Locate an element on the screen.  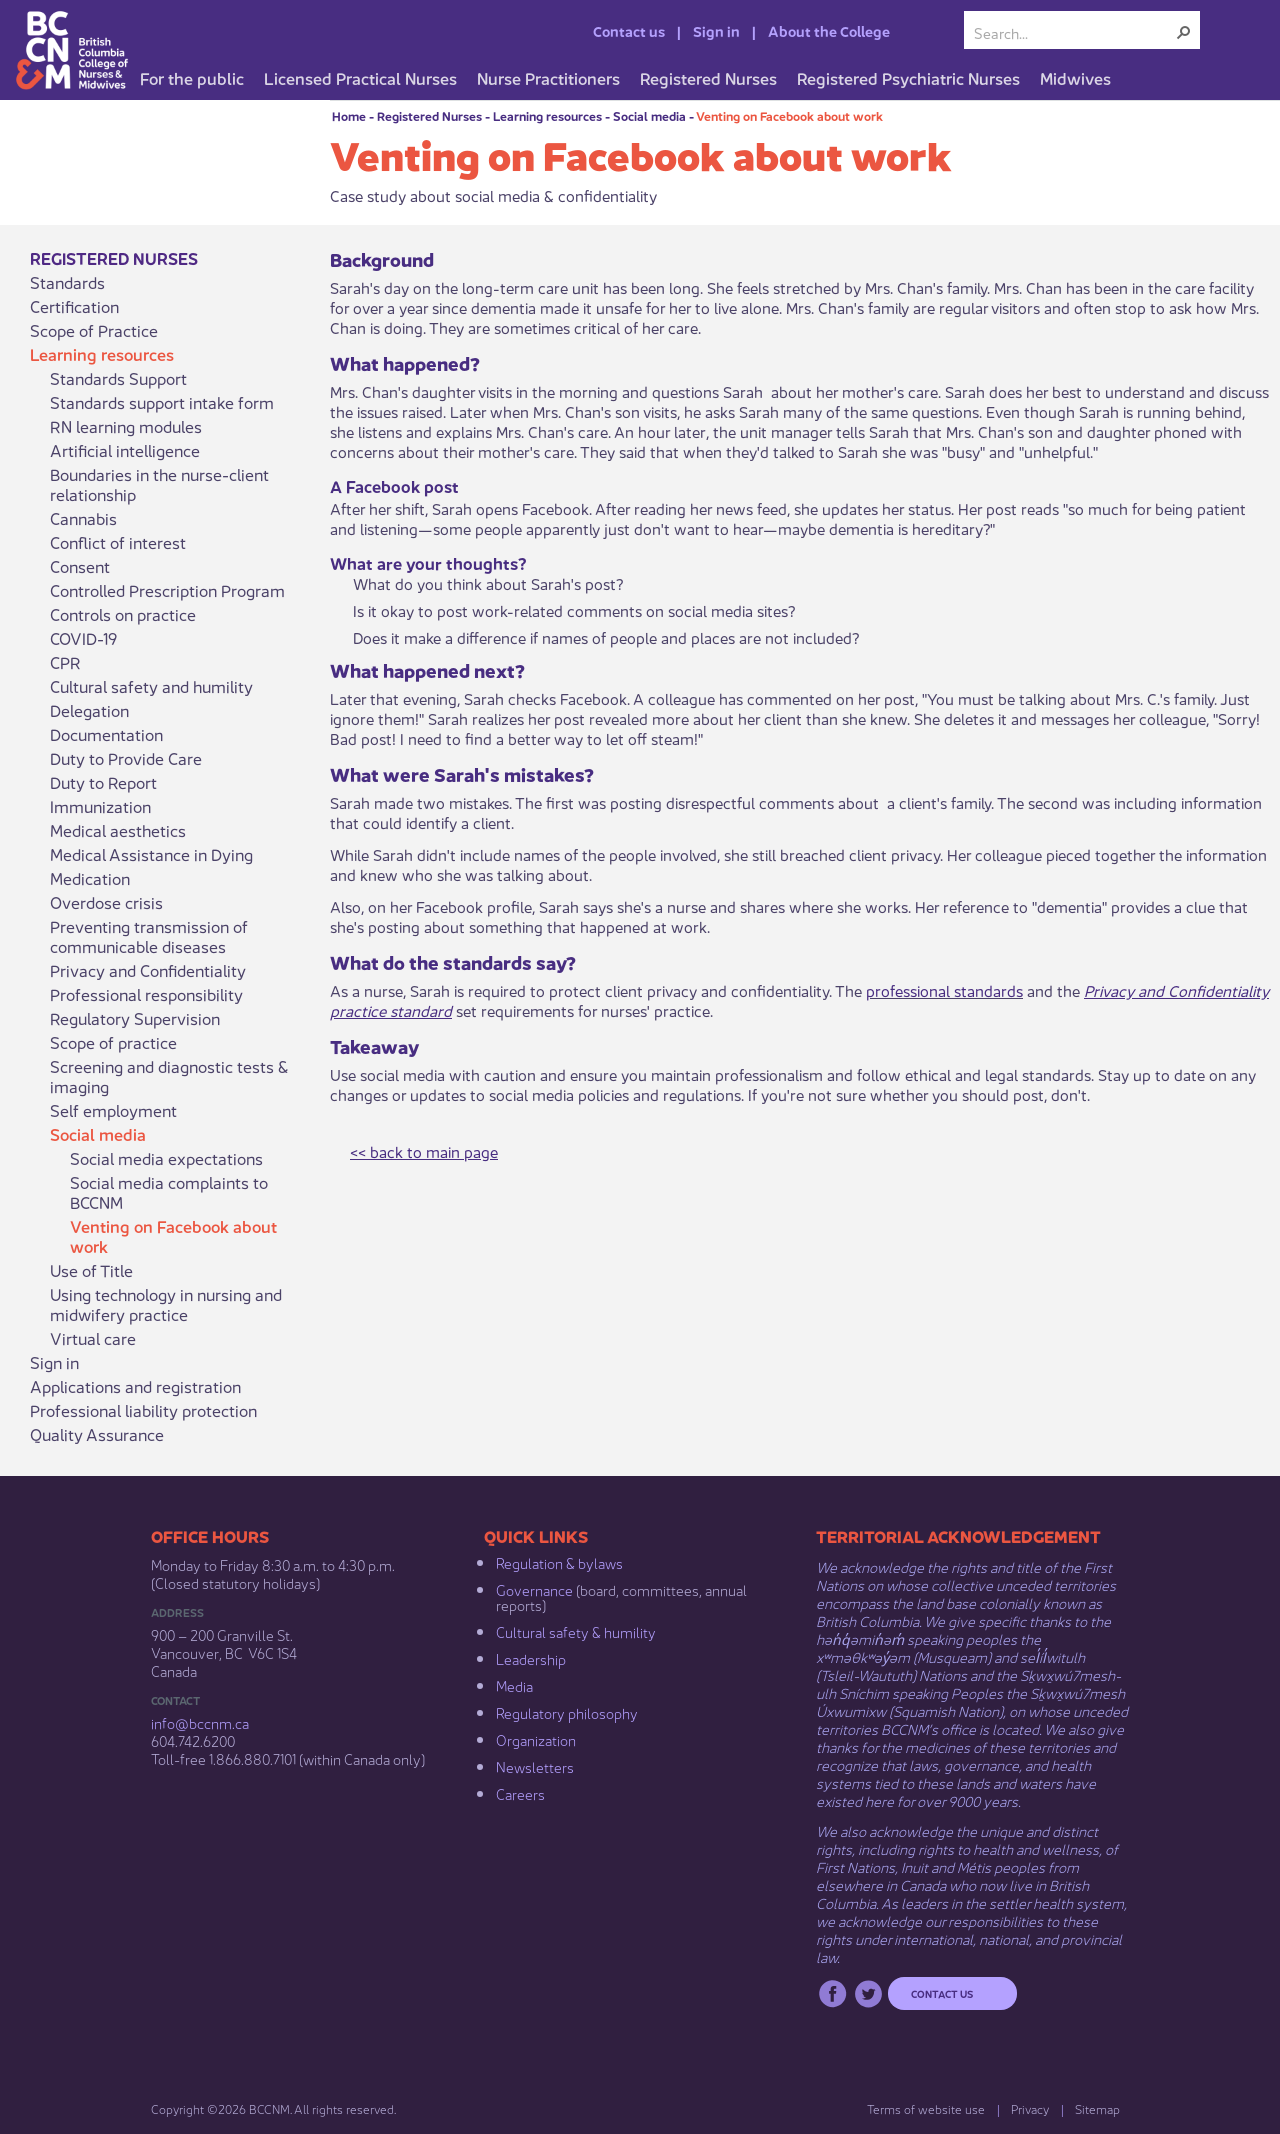
Regulatory Supervision is located at coordinates (135, 1018).